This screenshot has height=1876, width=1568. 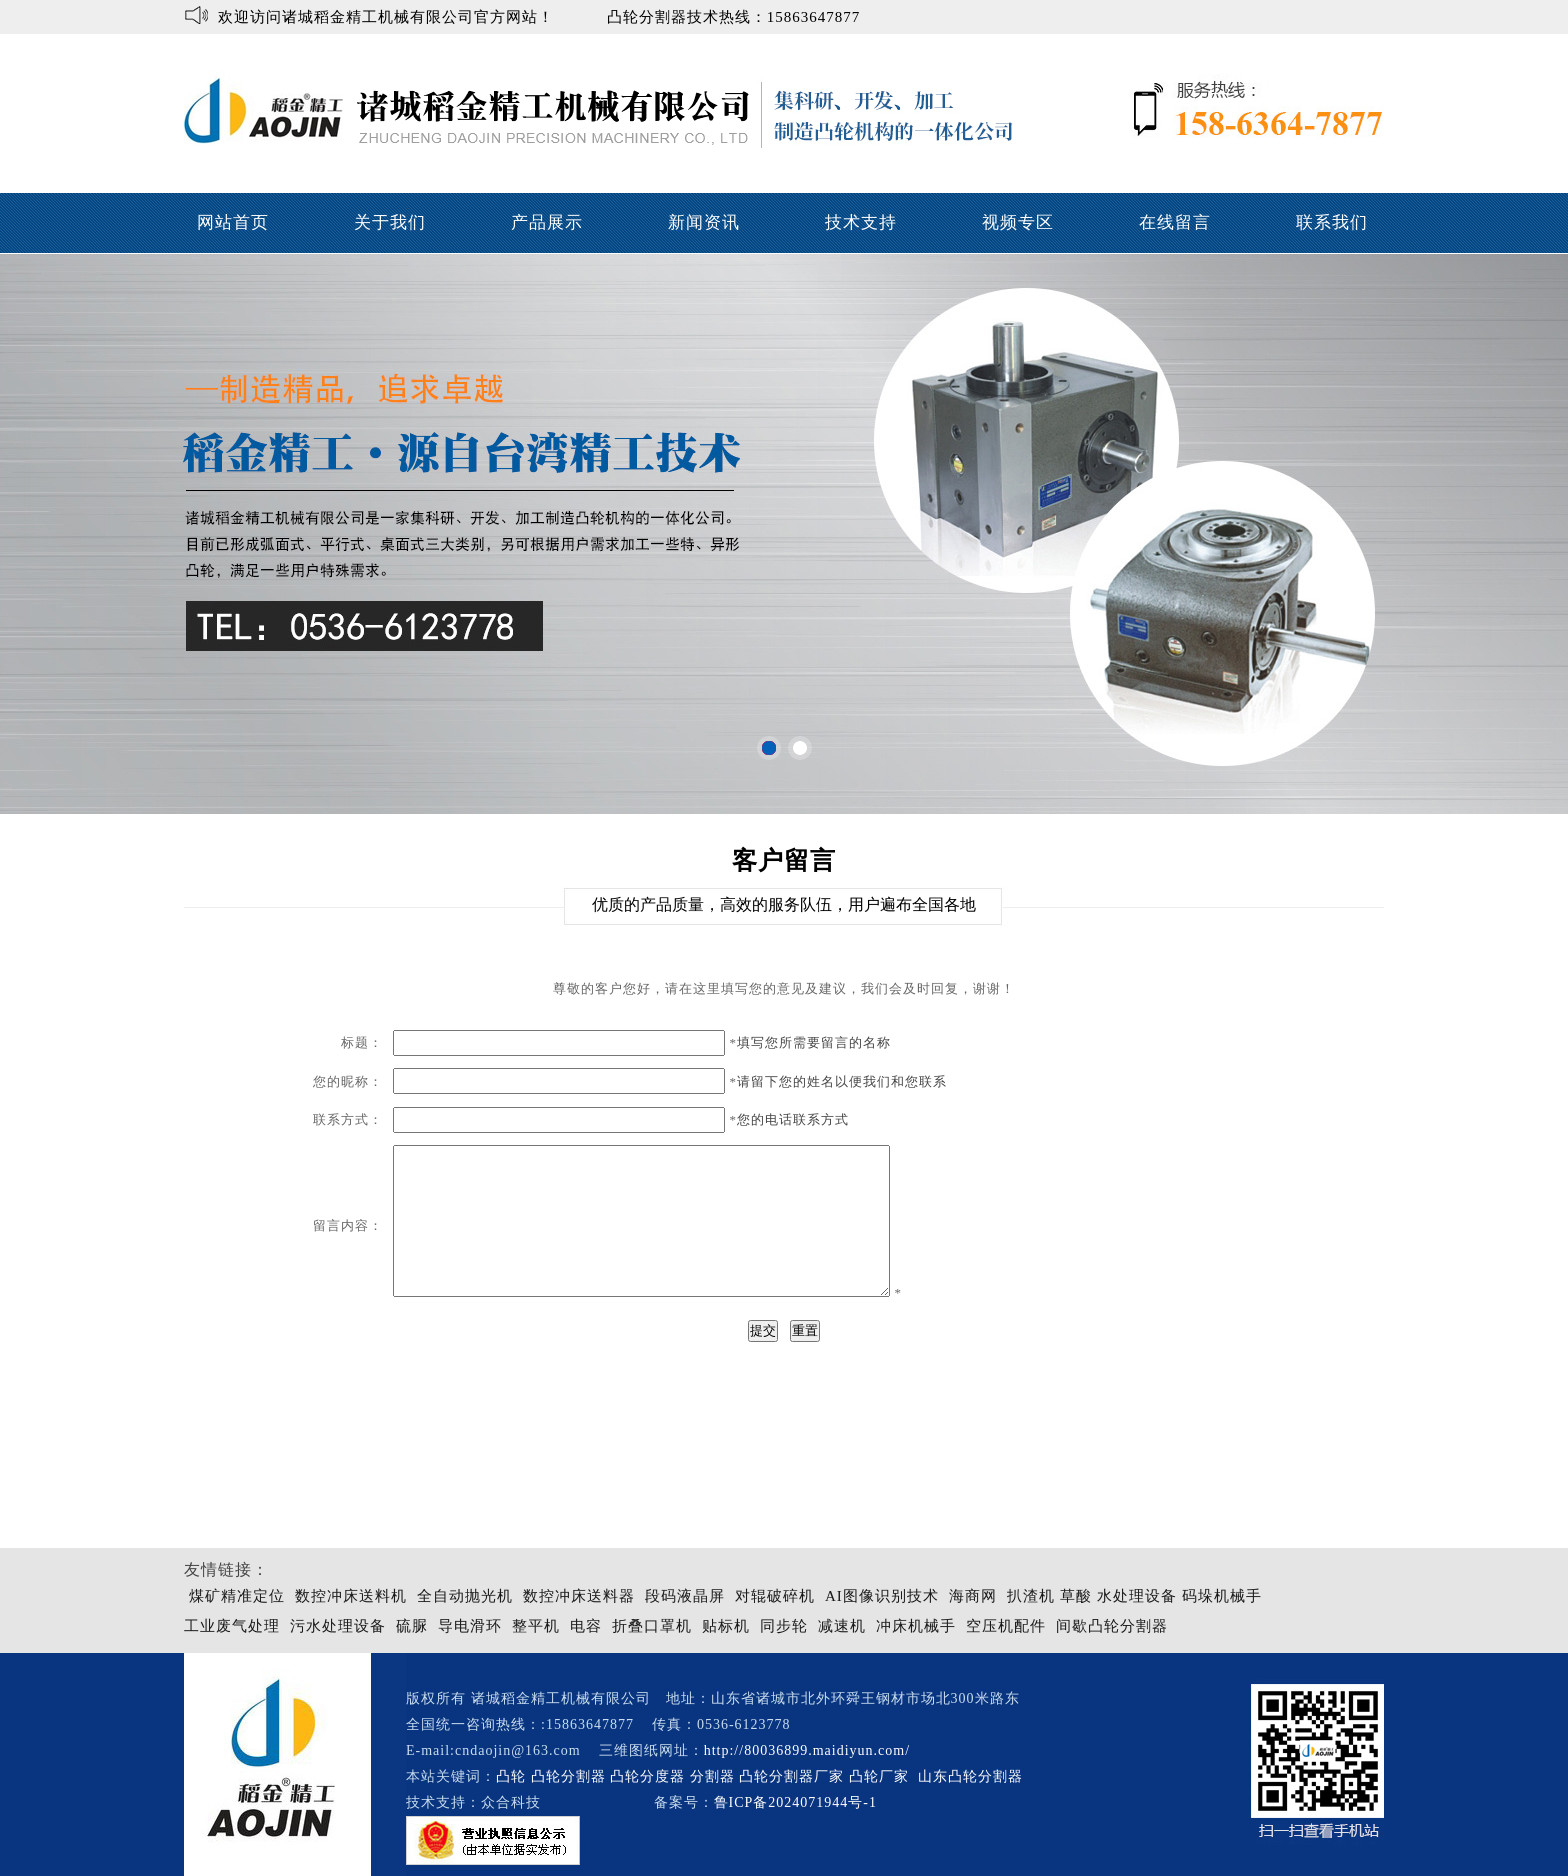 I want to click on 新闻资讯, so click(x=704, y=222).